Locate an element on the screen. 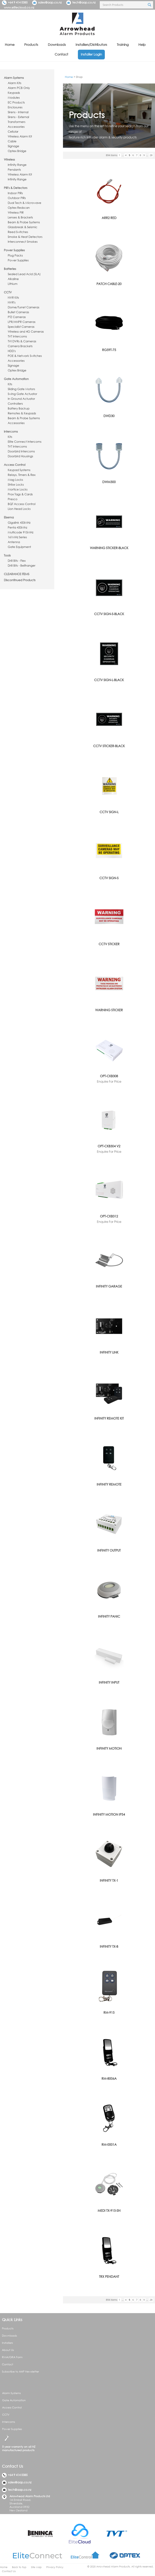 The width and height of the screenshot is (155, 2576). Doorbird Housings is located at coordinates (20, 456).